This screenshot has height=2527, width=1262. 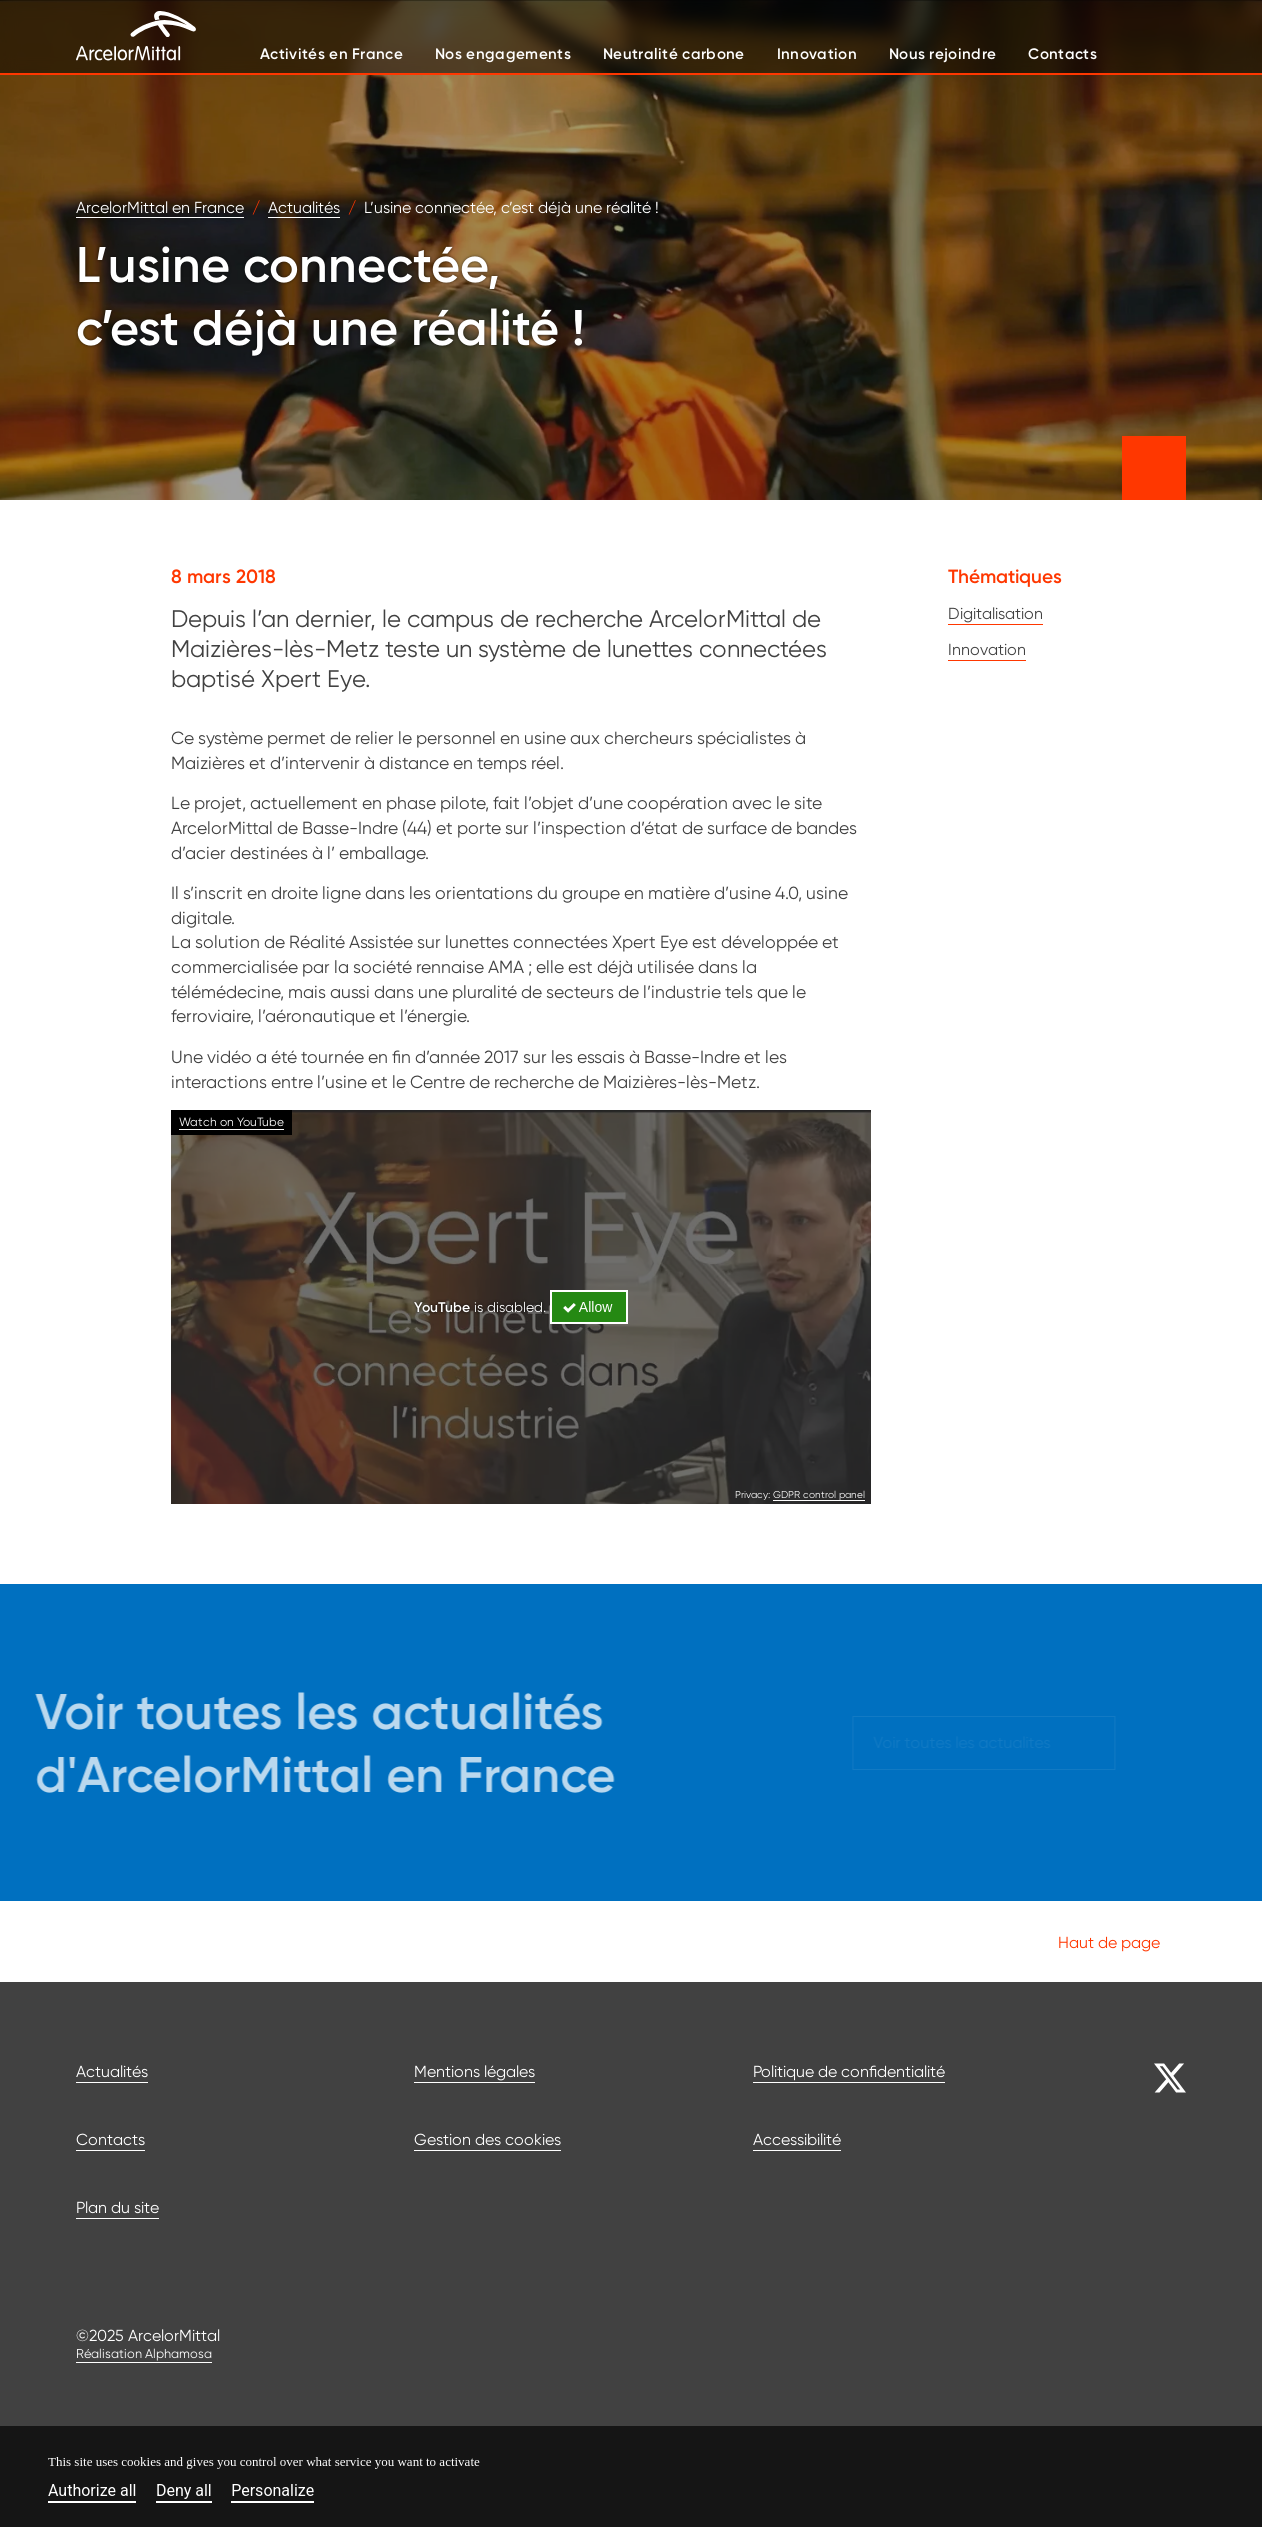 What do you see at coordinates (110, 2139) in the screenshot?
I see `Contacts` at bounding box center [110, 2139].